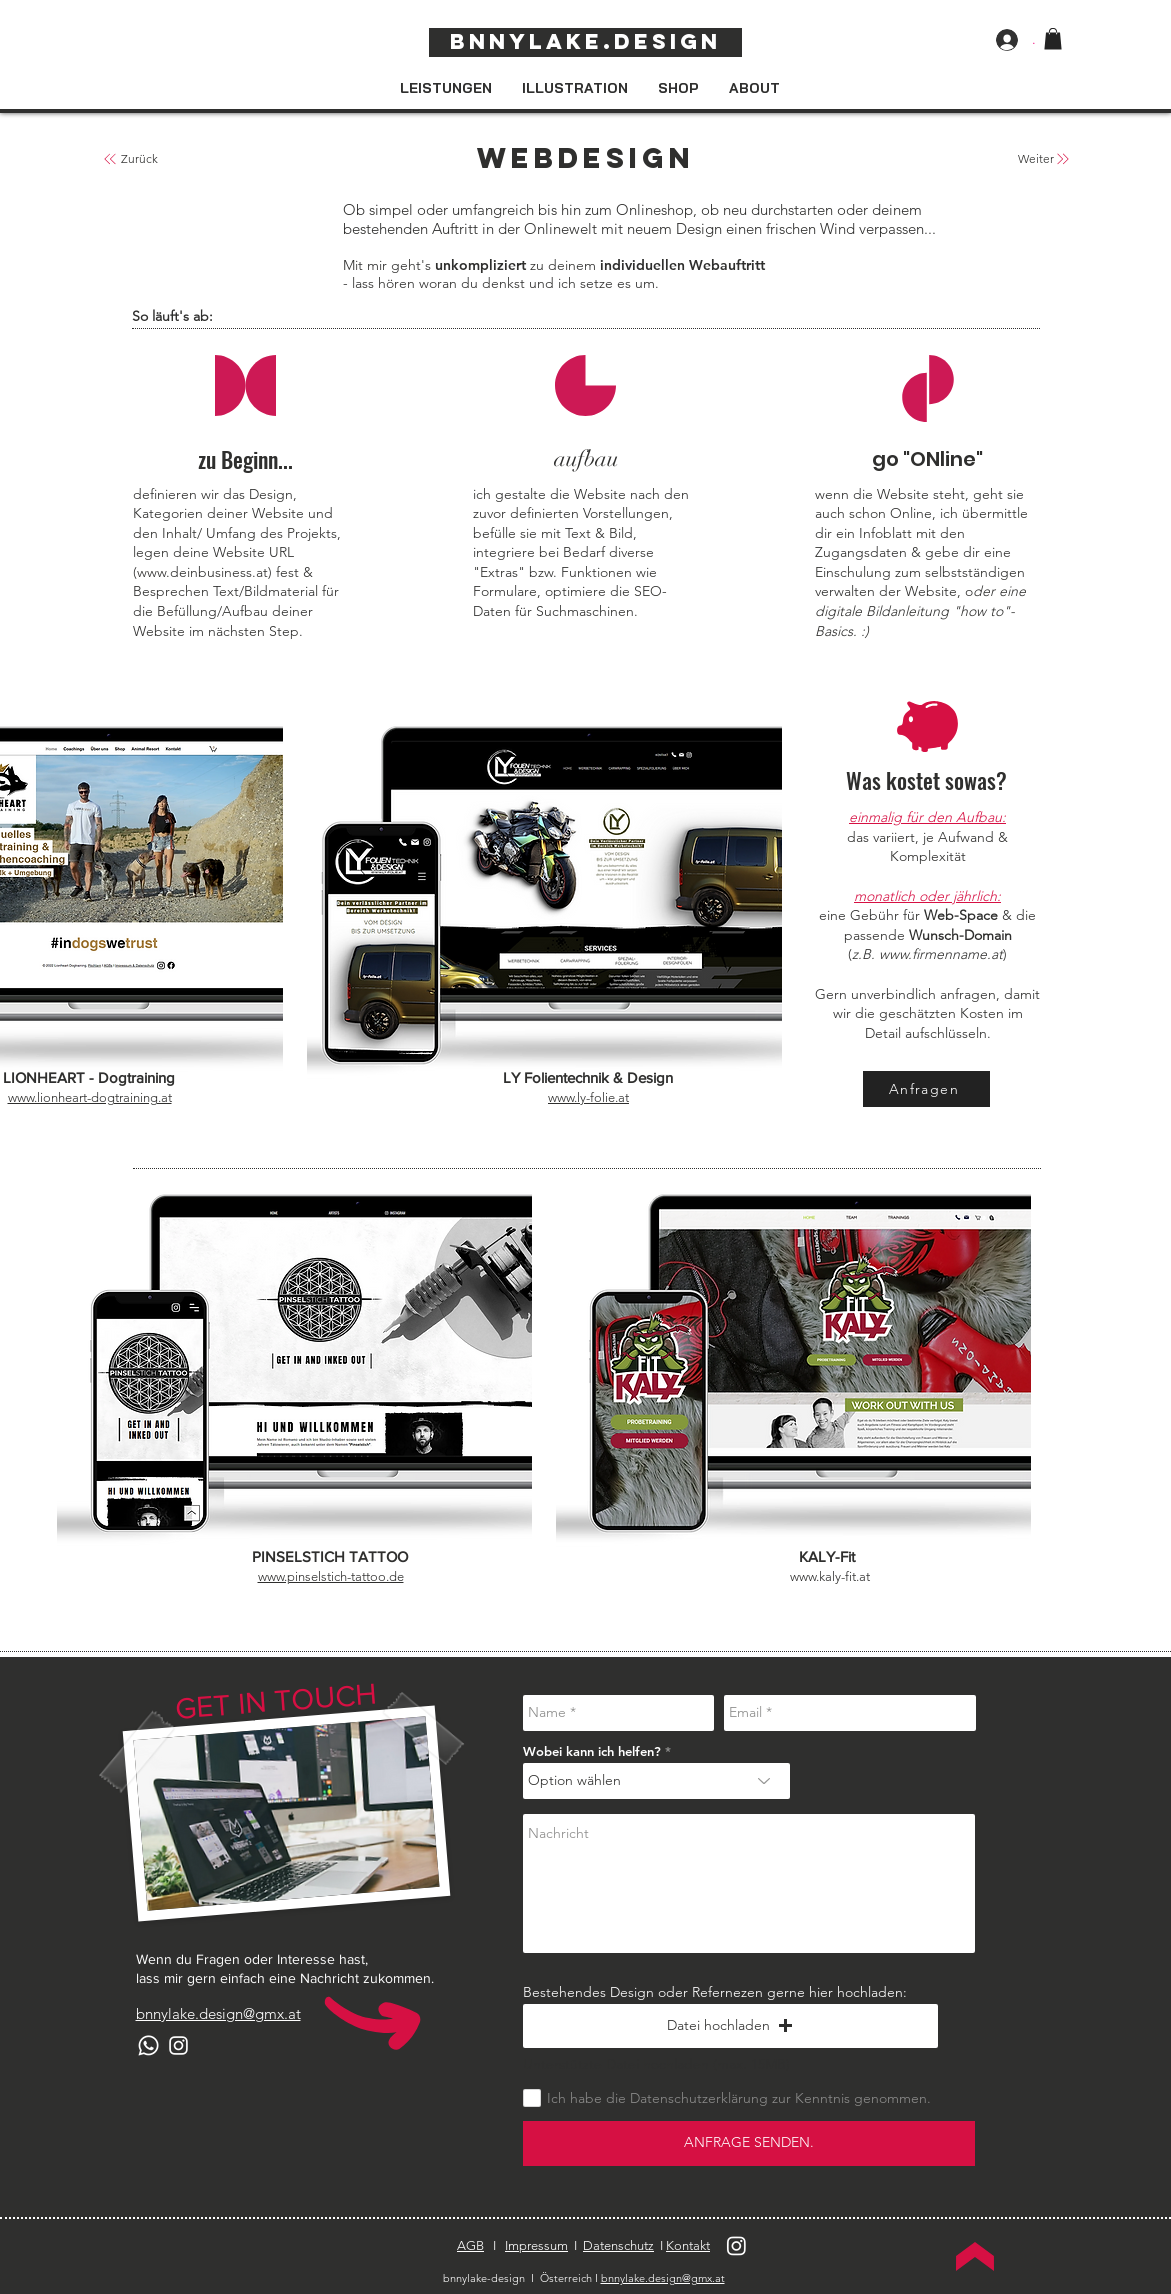 This screenshot has width=1171, height=2294. I want to click on www.deinbusiness.at, so click(202, 572).